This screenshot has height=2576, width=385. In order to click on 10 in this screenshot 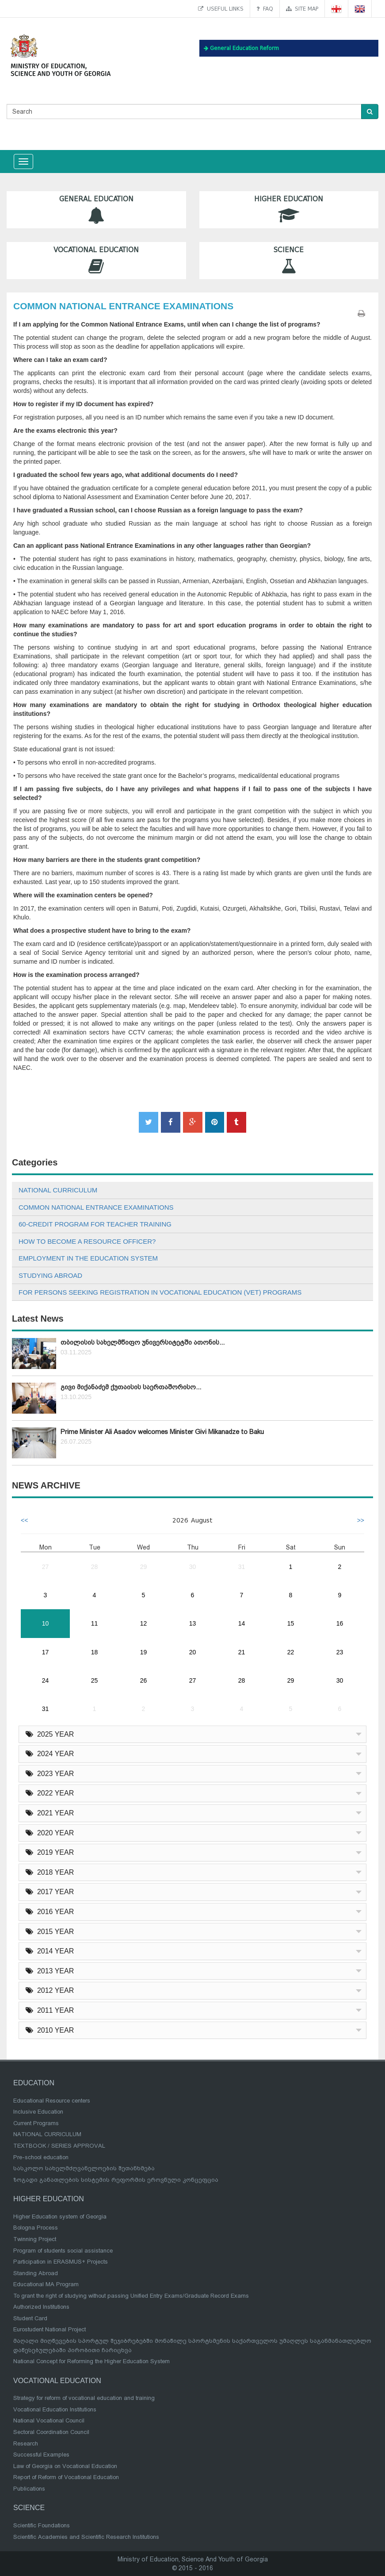, I will do `click(45, 1623)`.